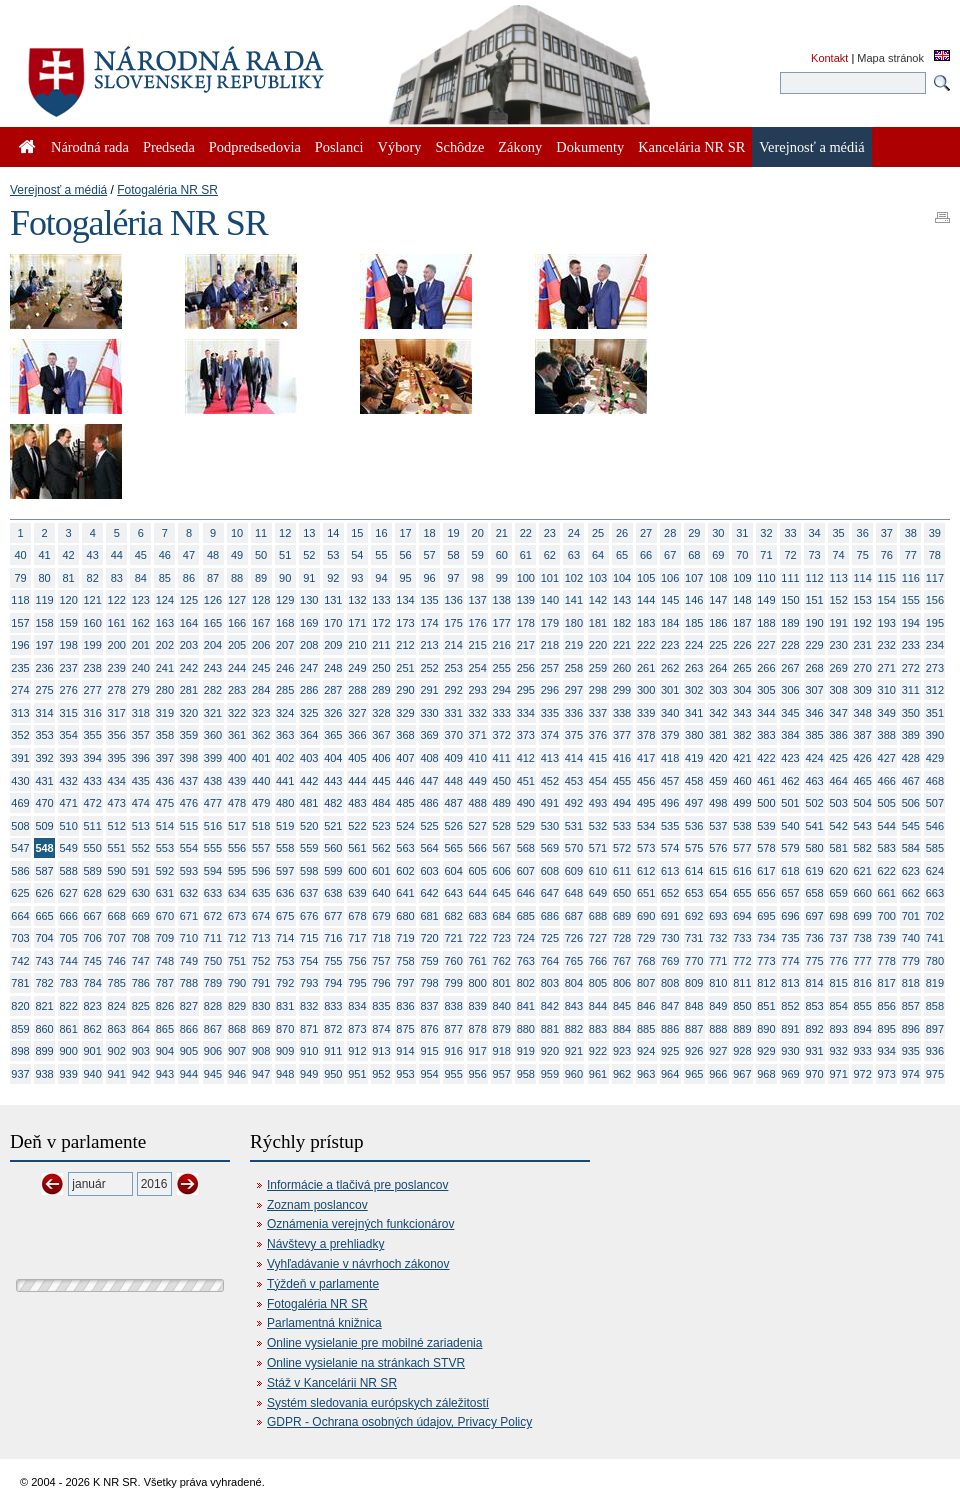  What do you see at coordinates (357, 668) in the screenshot?
I see `249` at bounding box center [357, 668].